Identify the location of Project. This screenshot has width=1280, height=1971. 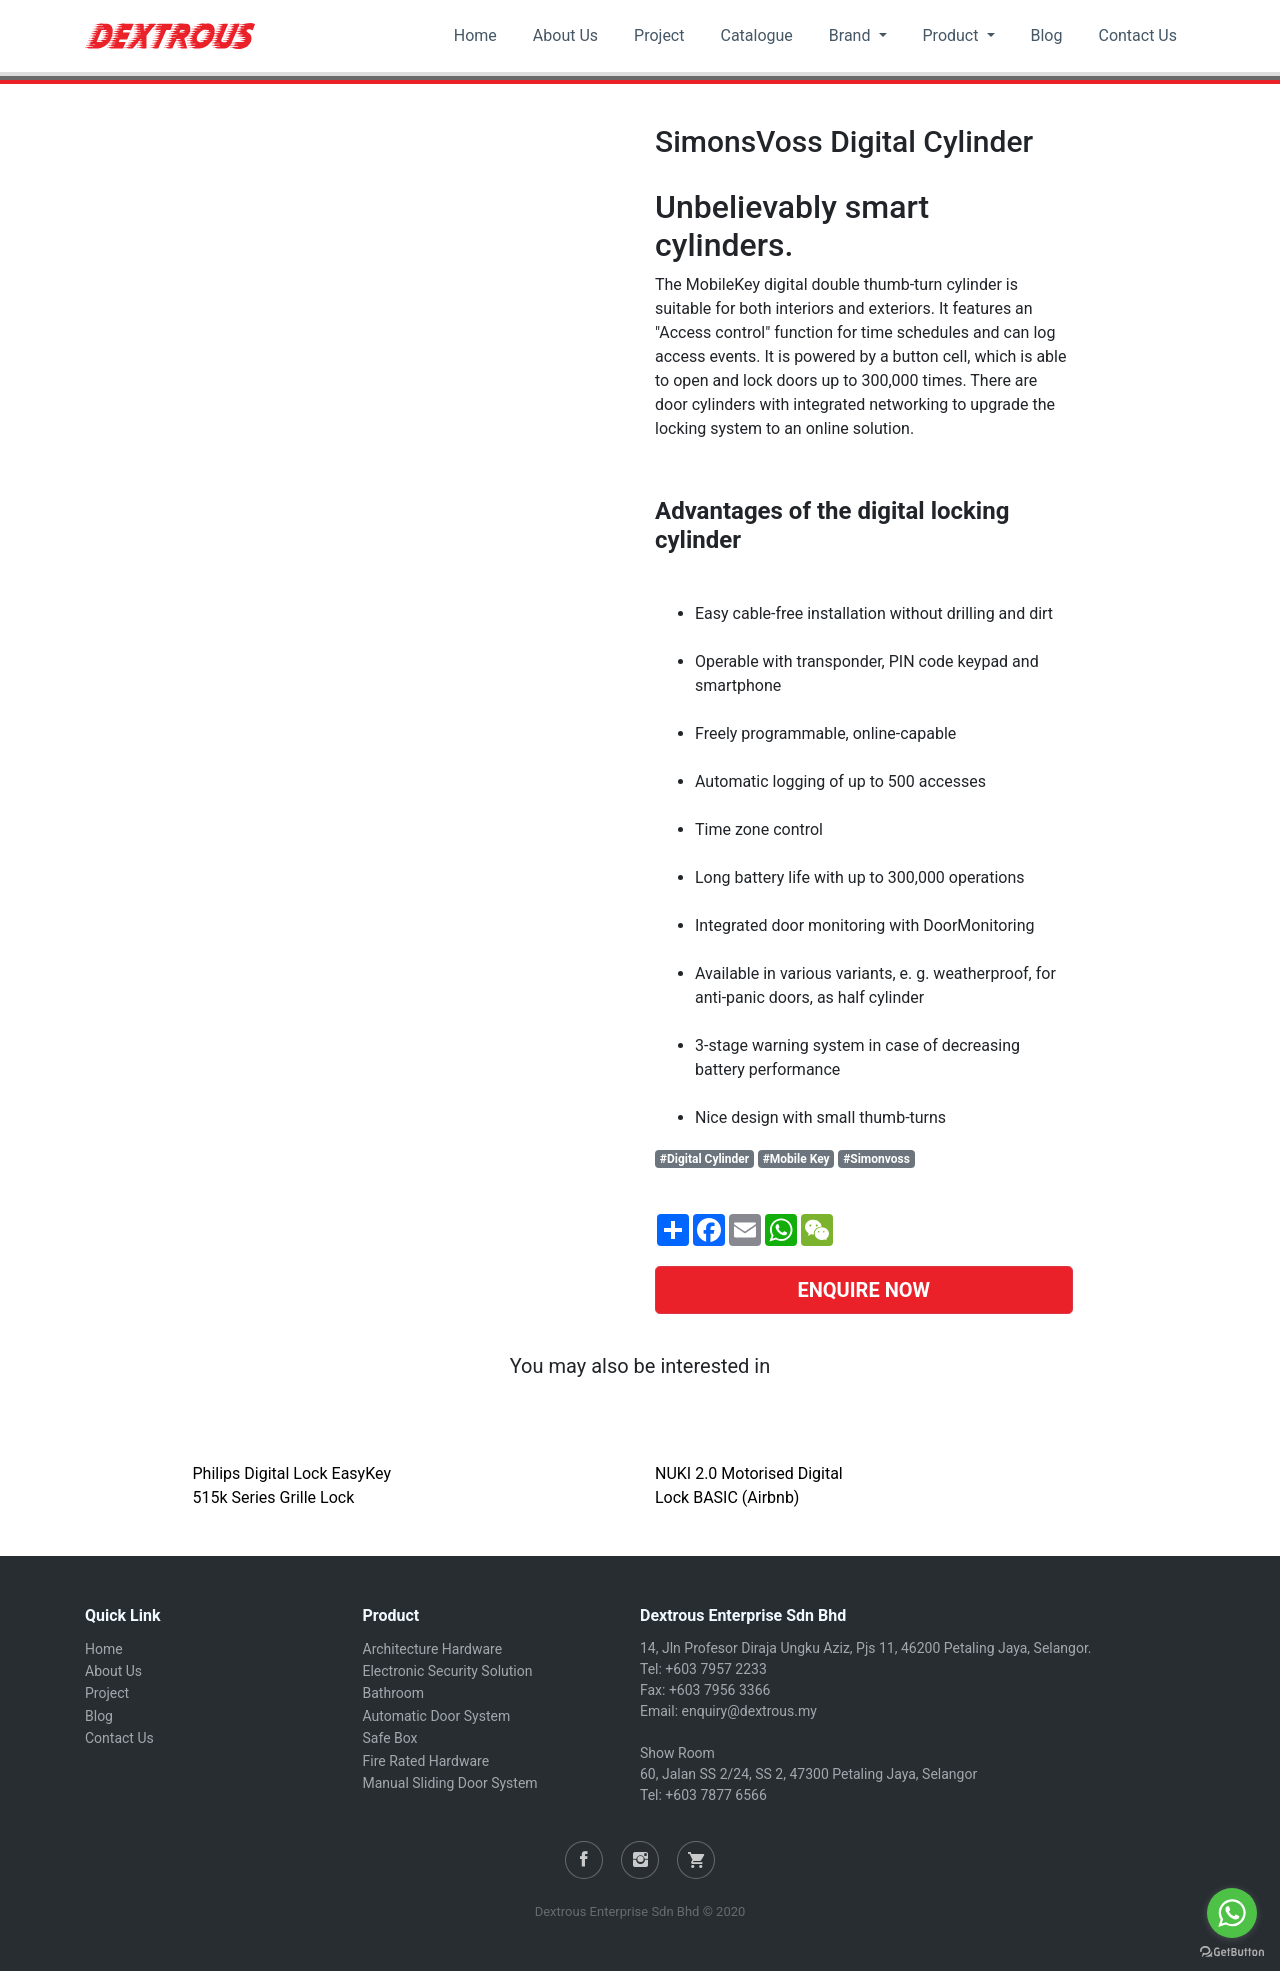
(659, 35).